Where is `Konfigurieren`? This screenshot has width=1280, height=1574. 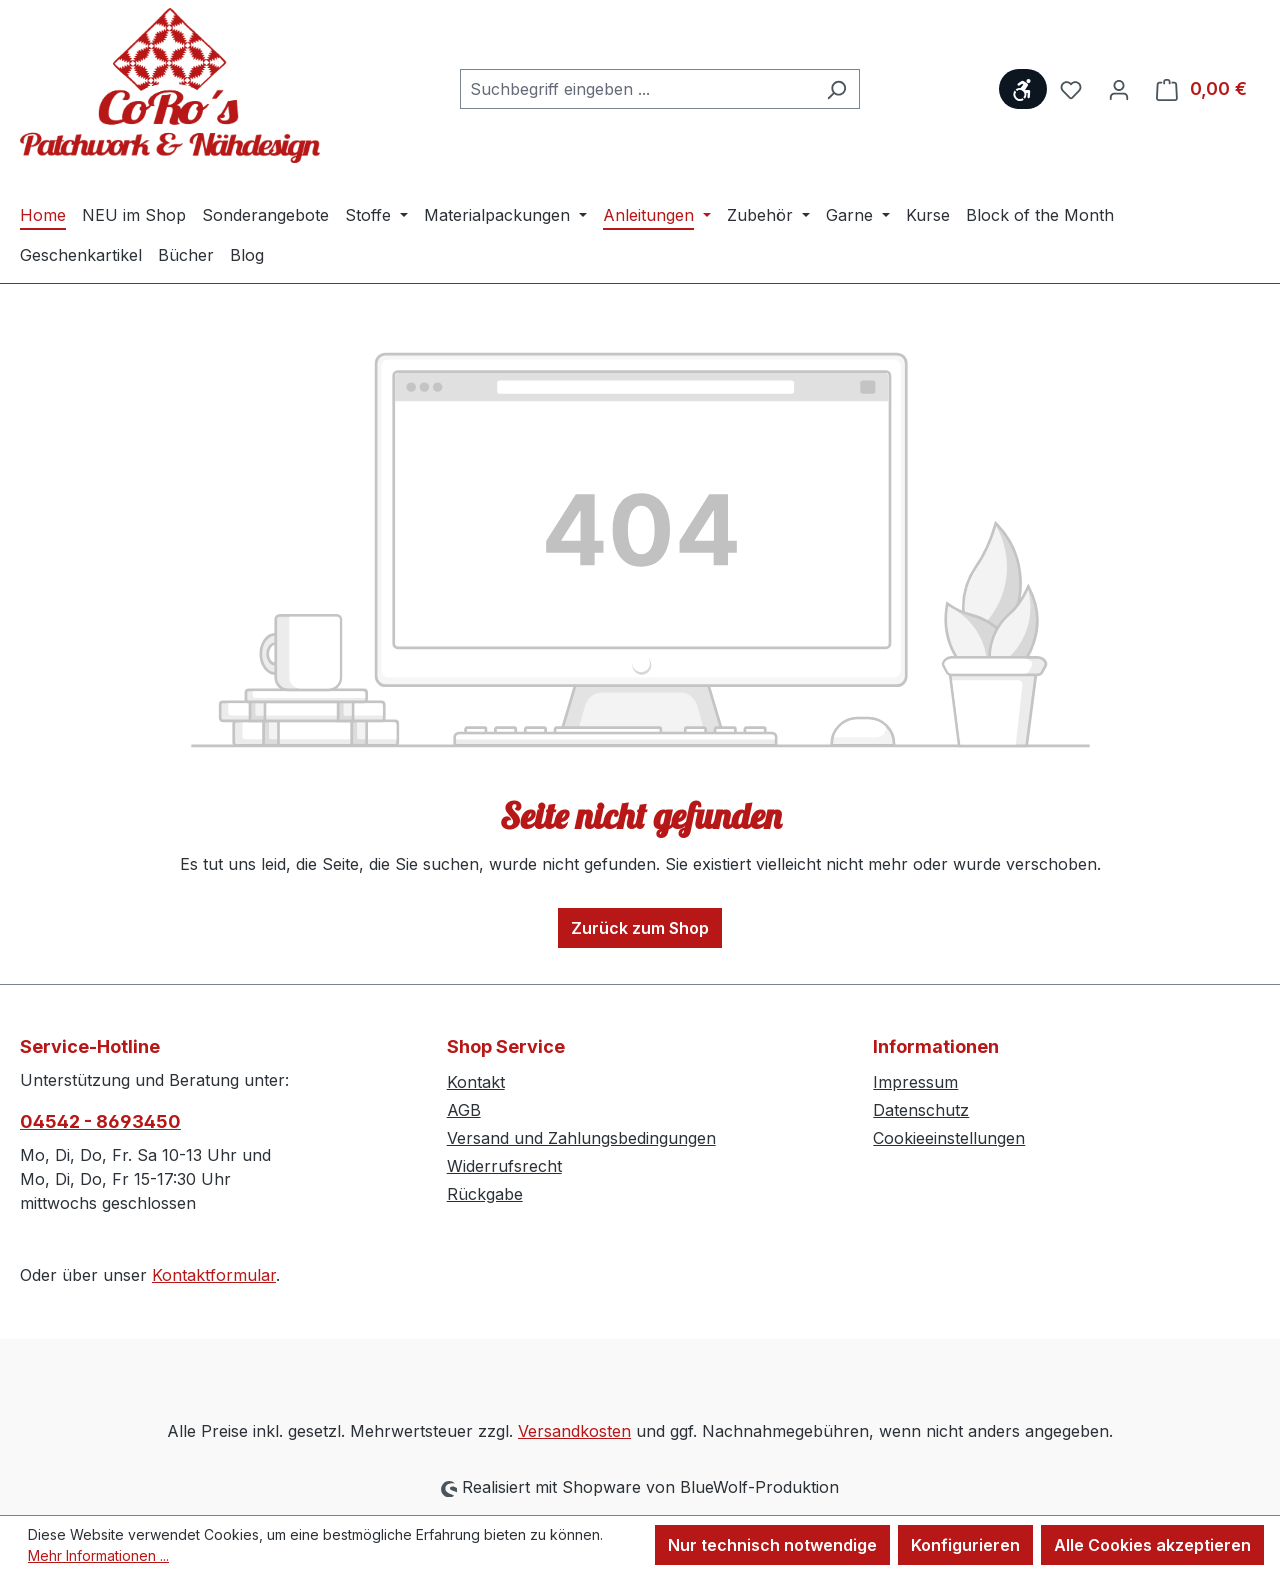 Konfigurieren is located at coordinates (965, 1545).